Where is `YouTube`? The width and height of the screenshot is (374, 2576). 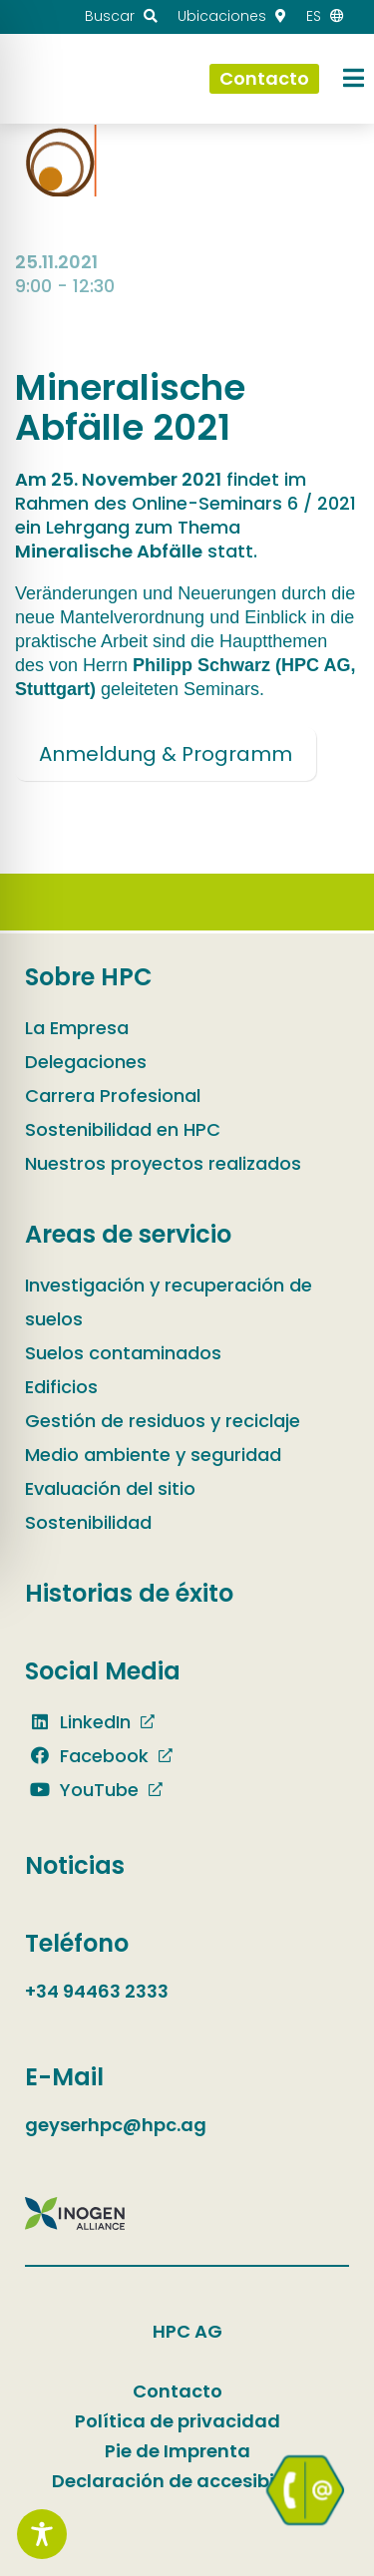 YouTube is located at coordinates (82, 1789).